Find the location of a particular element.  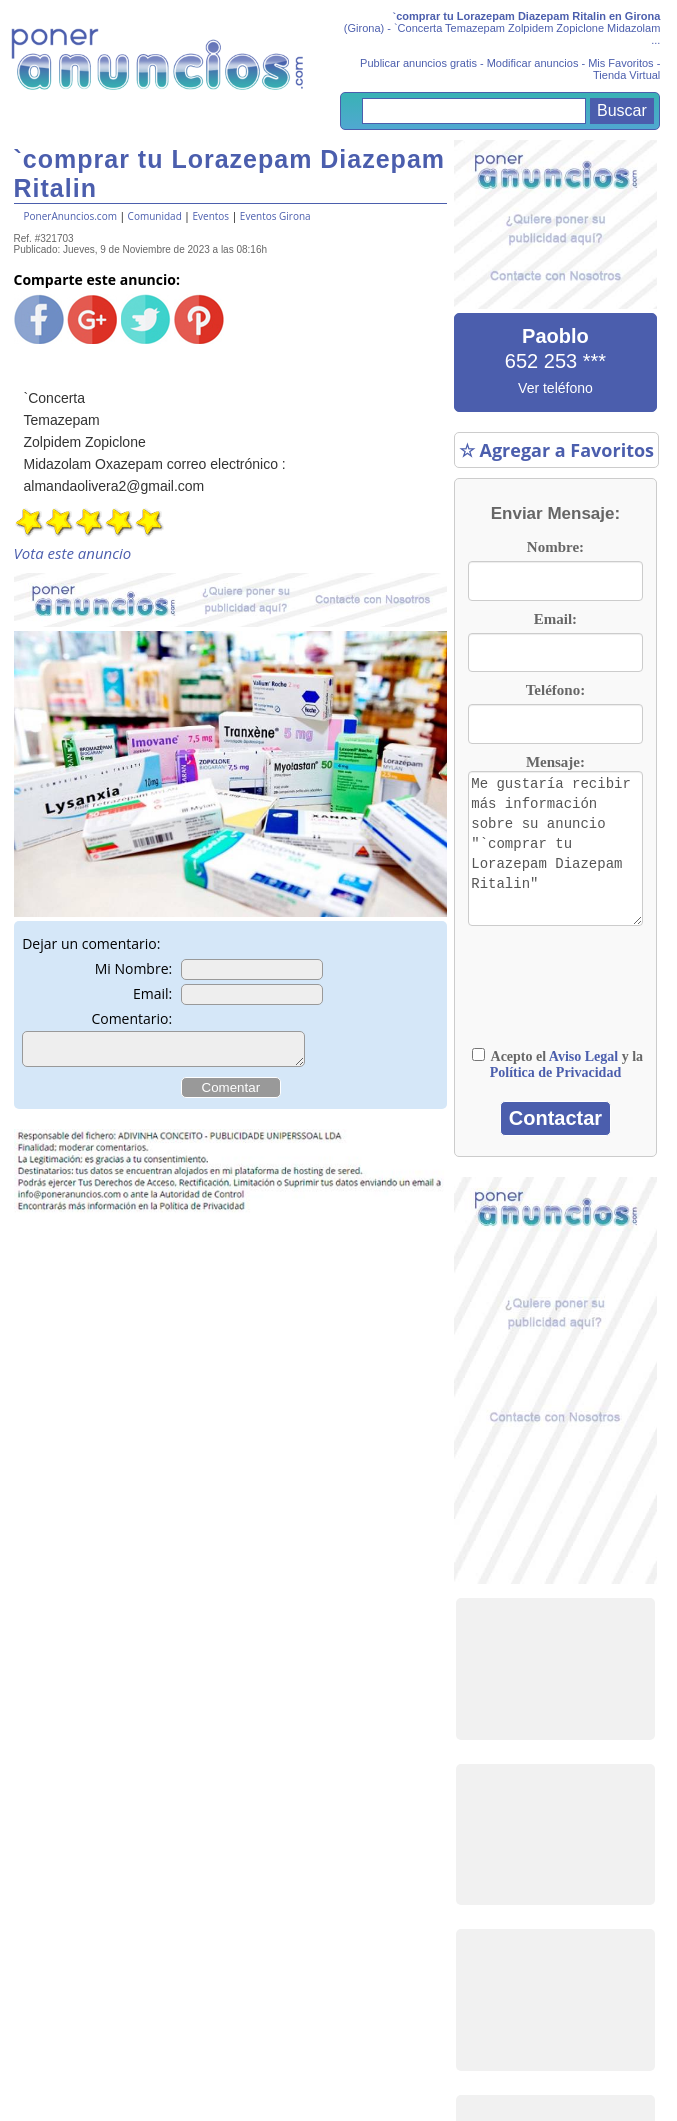

Comunidad is located at coordinates (155, 216).